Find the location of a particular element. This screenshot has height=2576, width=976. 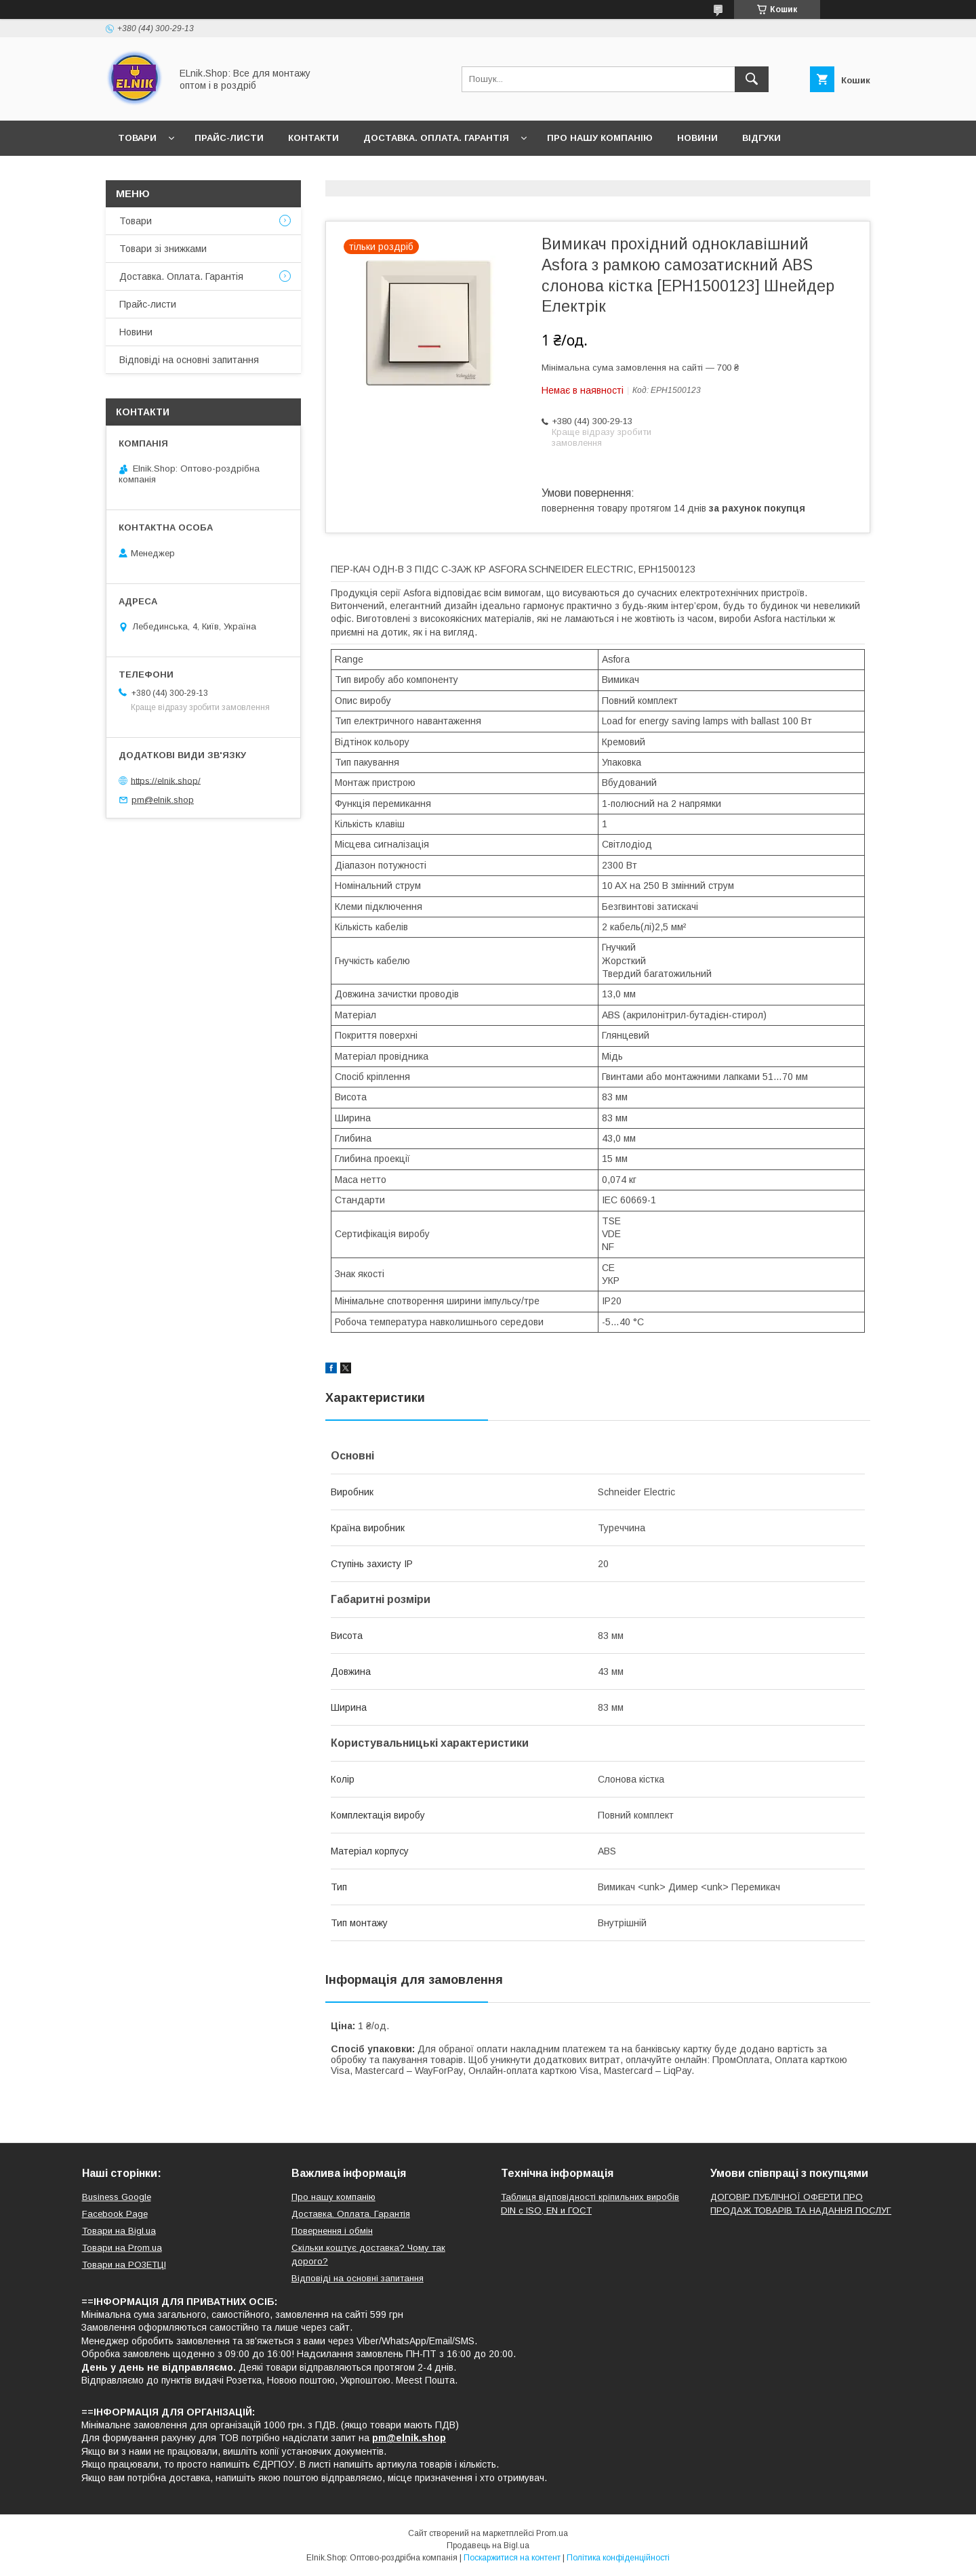

pm@elnik.shop is located at coordinates (162, 800).